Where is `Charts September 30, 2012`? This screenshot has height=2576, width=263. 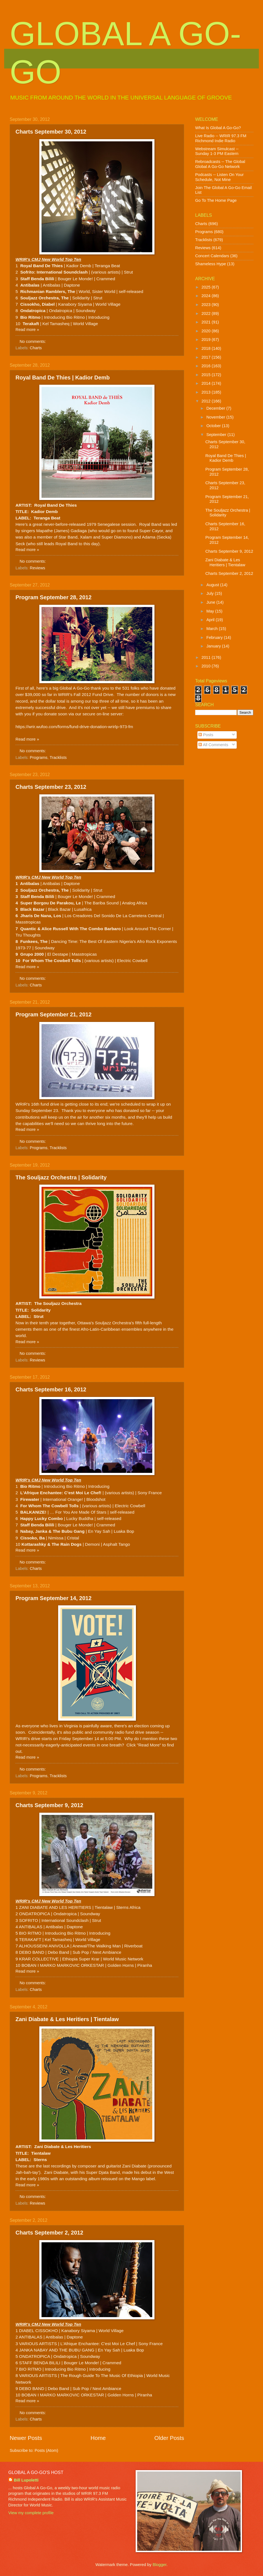
Charts September 30, 2012 is located at coordinates (51, 132).